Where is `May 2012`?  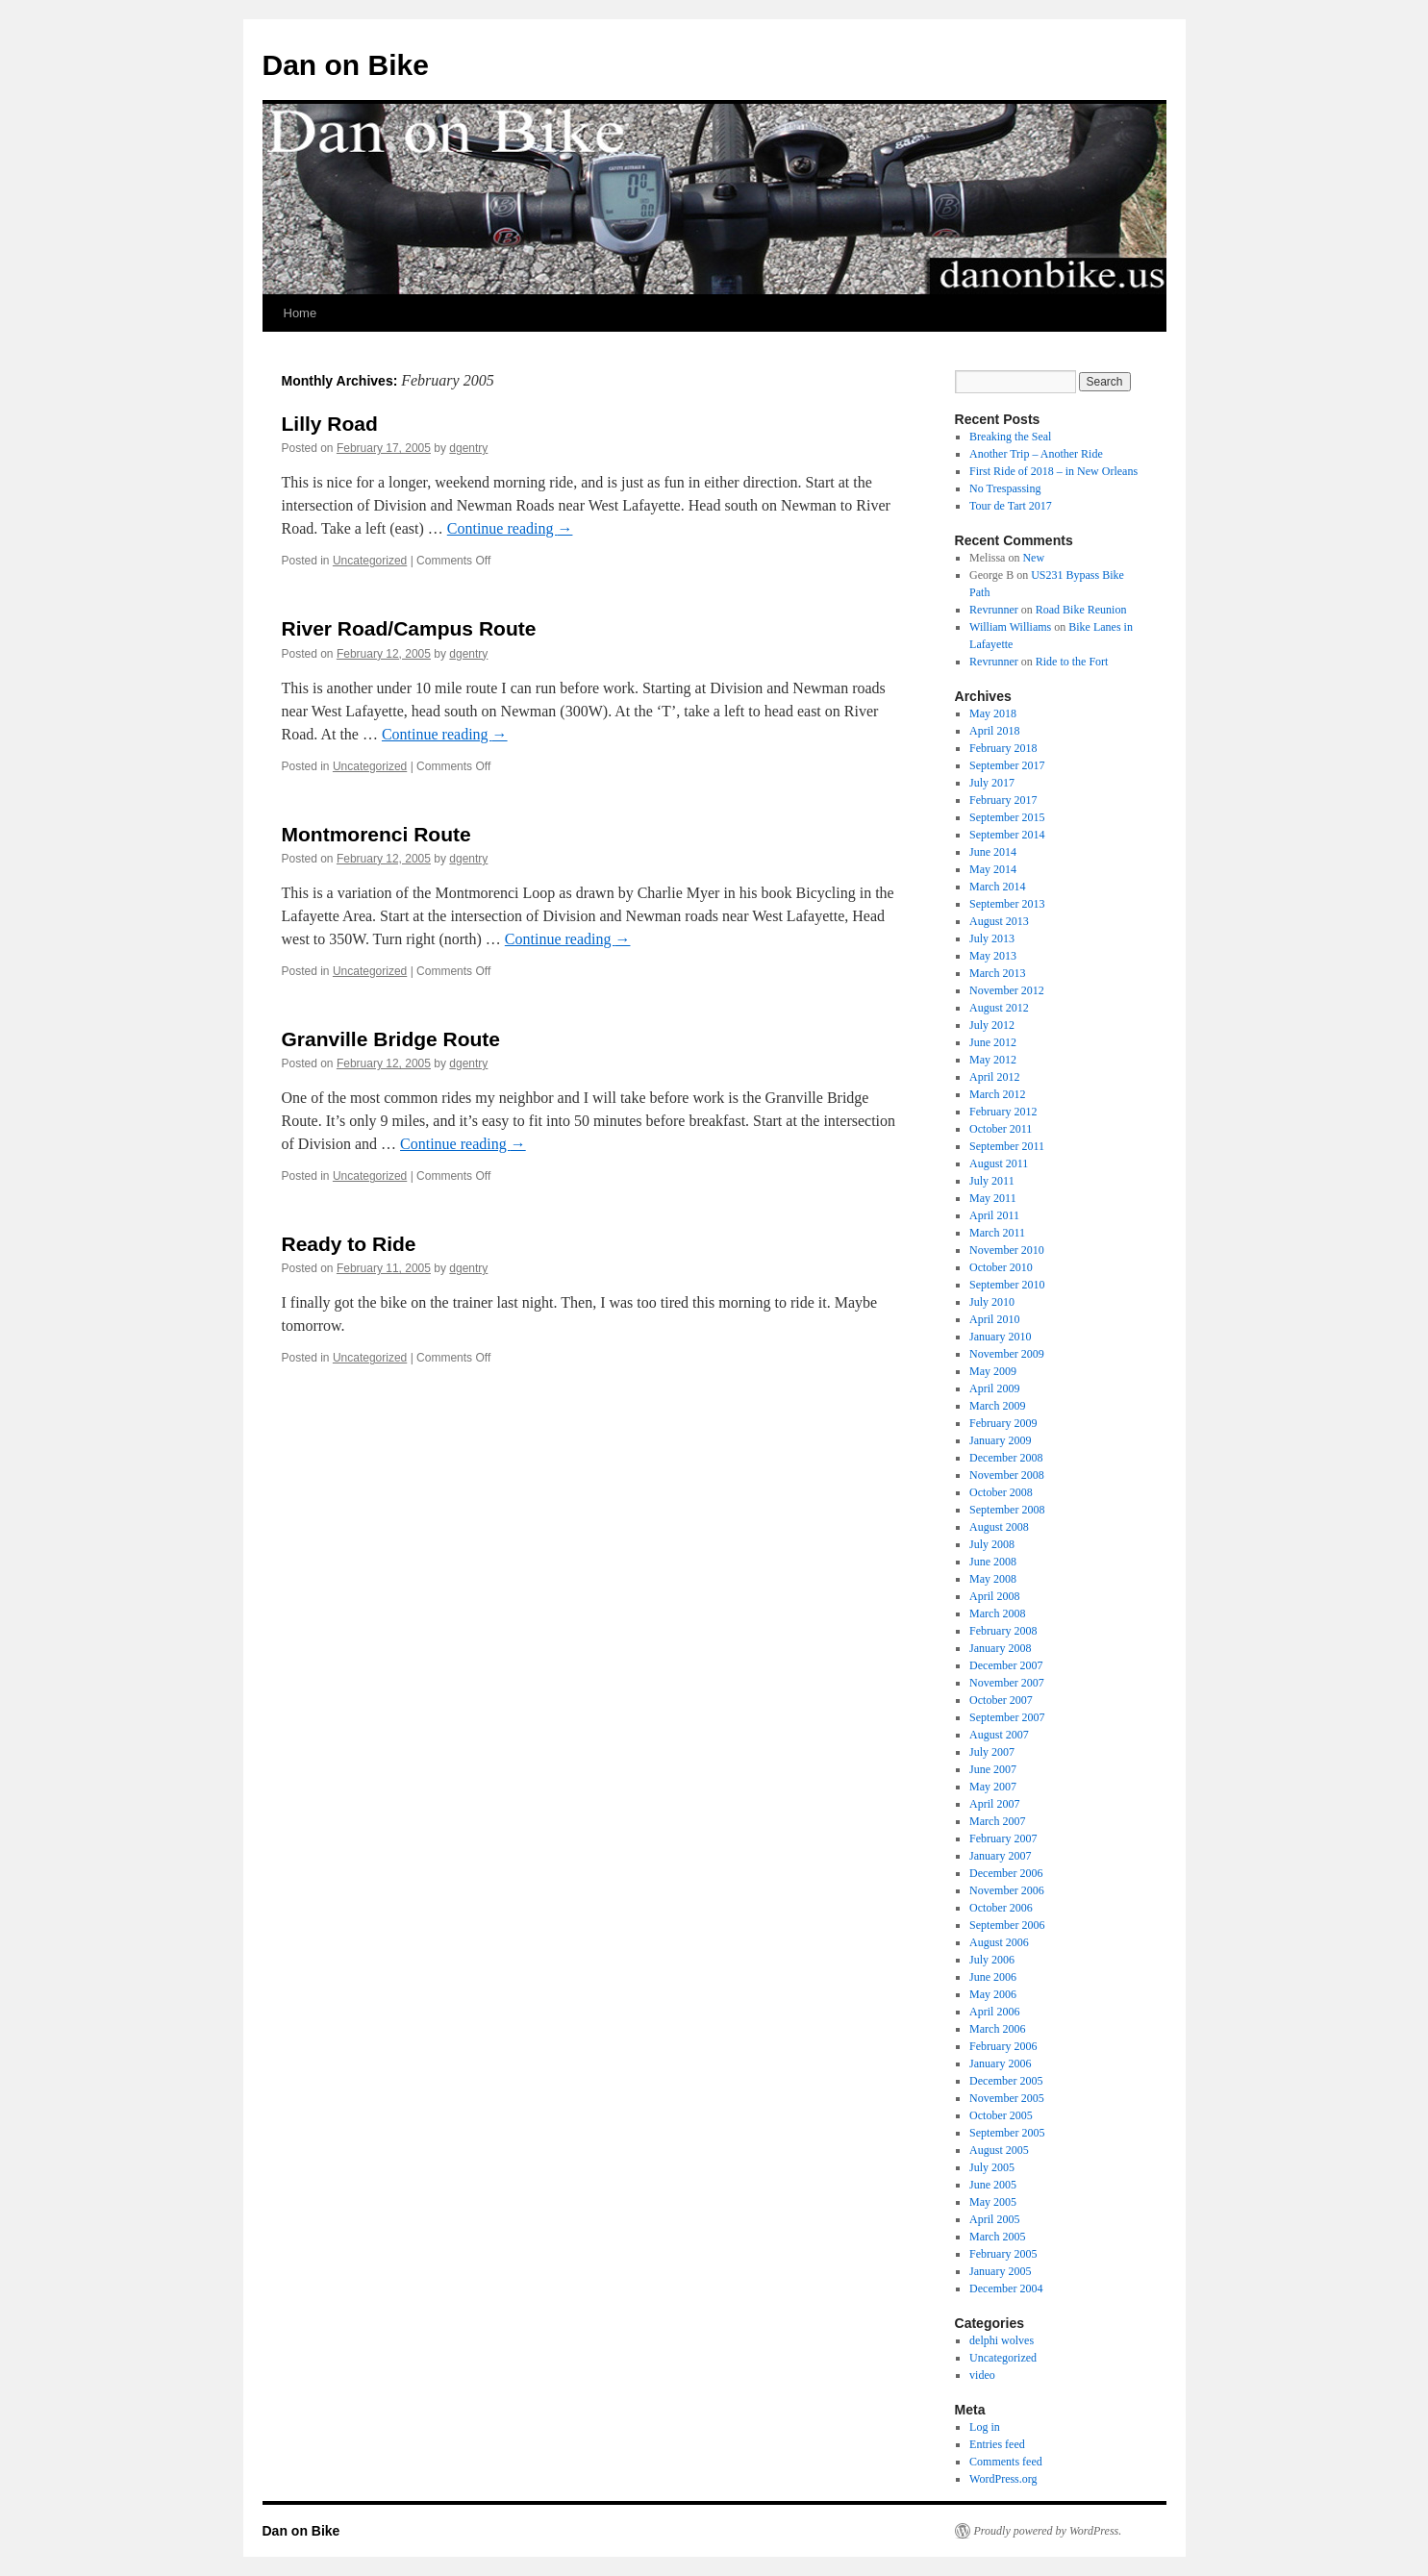 May 2012 is located at coordinates (992, 1059).